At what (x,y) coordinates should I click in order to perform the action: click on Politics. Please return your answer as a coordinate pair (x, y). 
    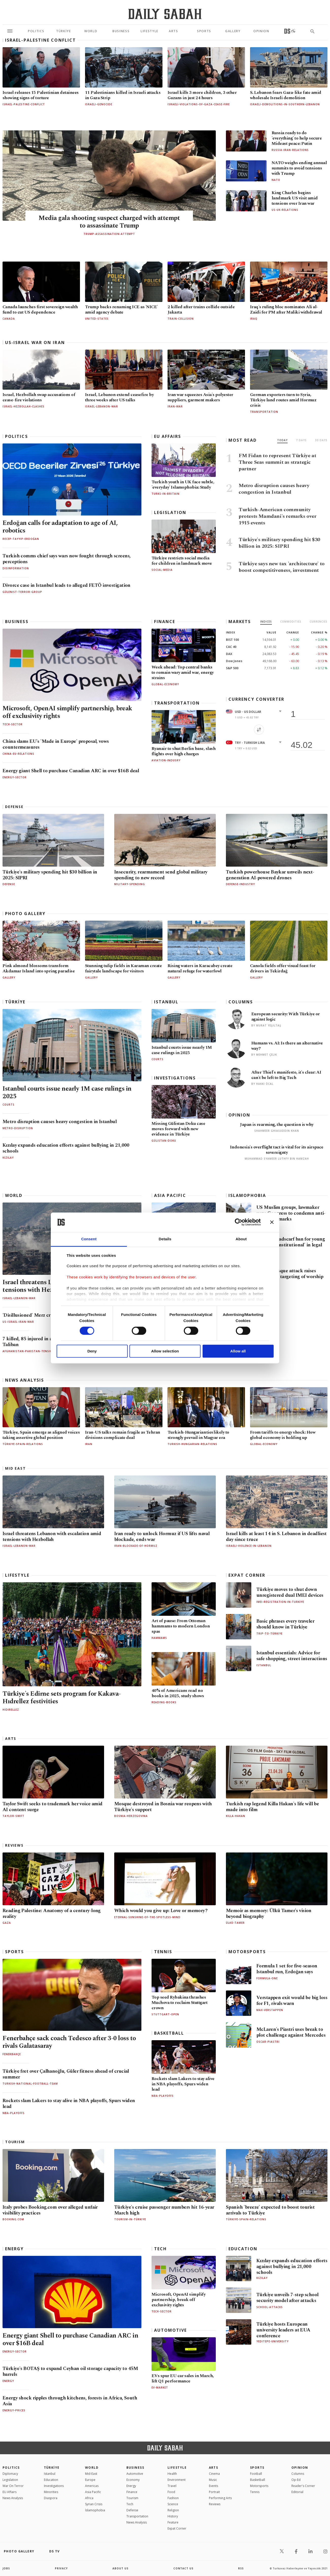
    Looking at the image, I should click on (16, 436).